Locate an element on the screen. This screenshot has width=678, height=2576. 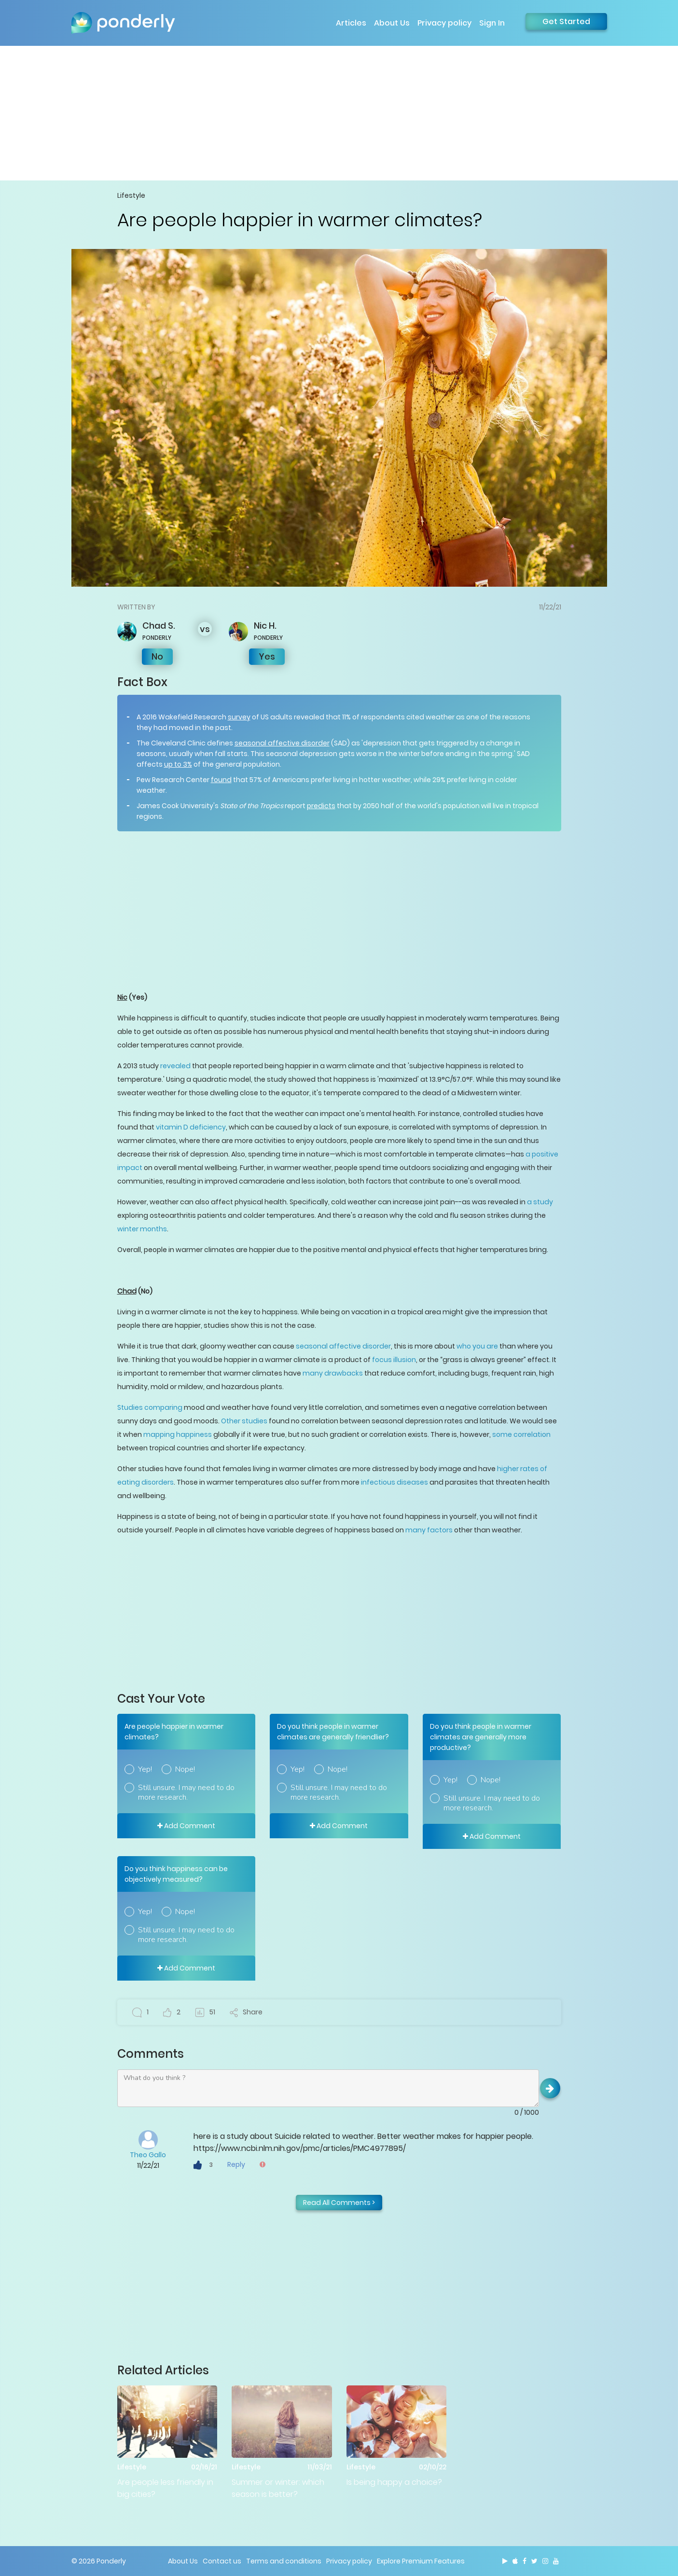
who you are is located at coordinates (477, 1346).